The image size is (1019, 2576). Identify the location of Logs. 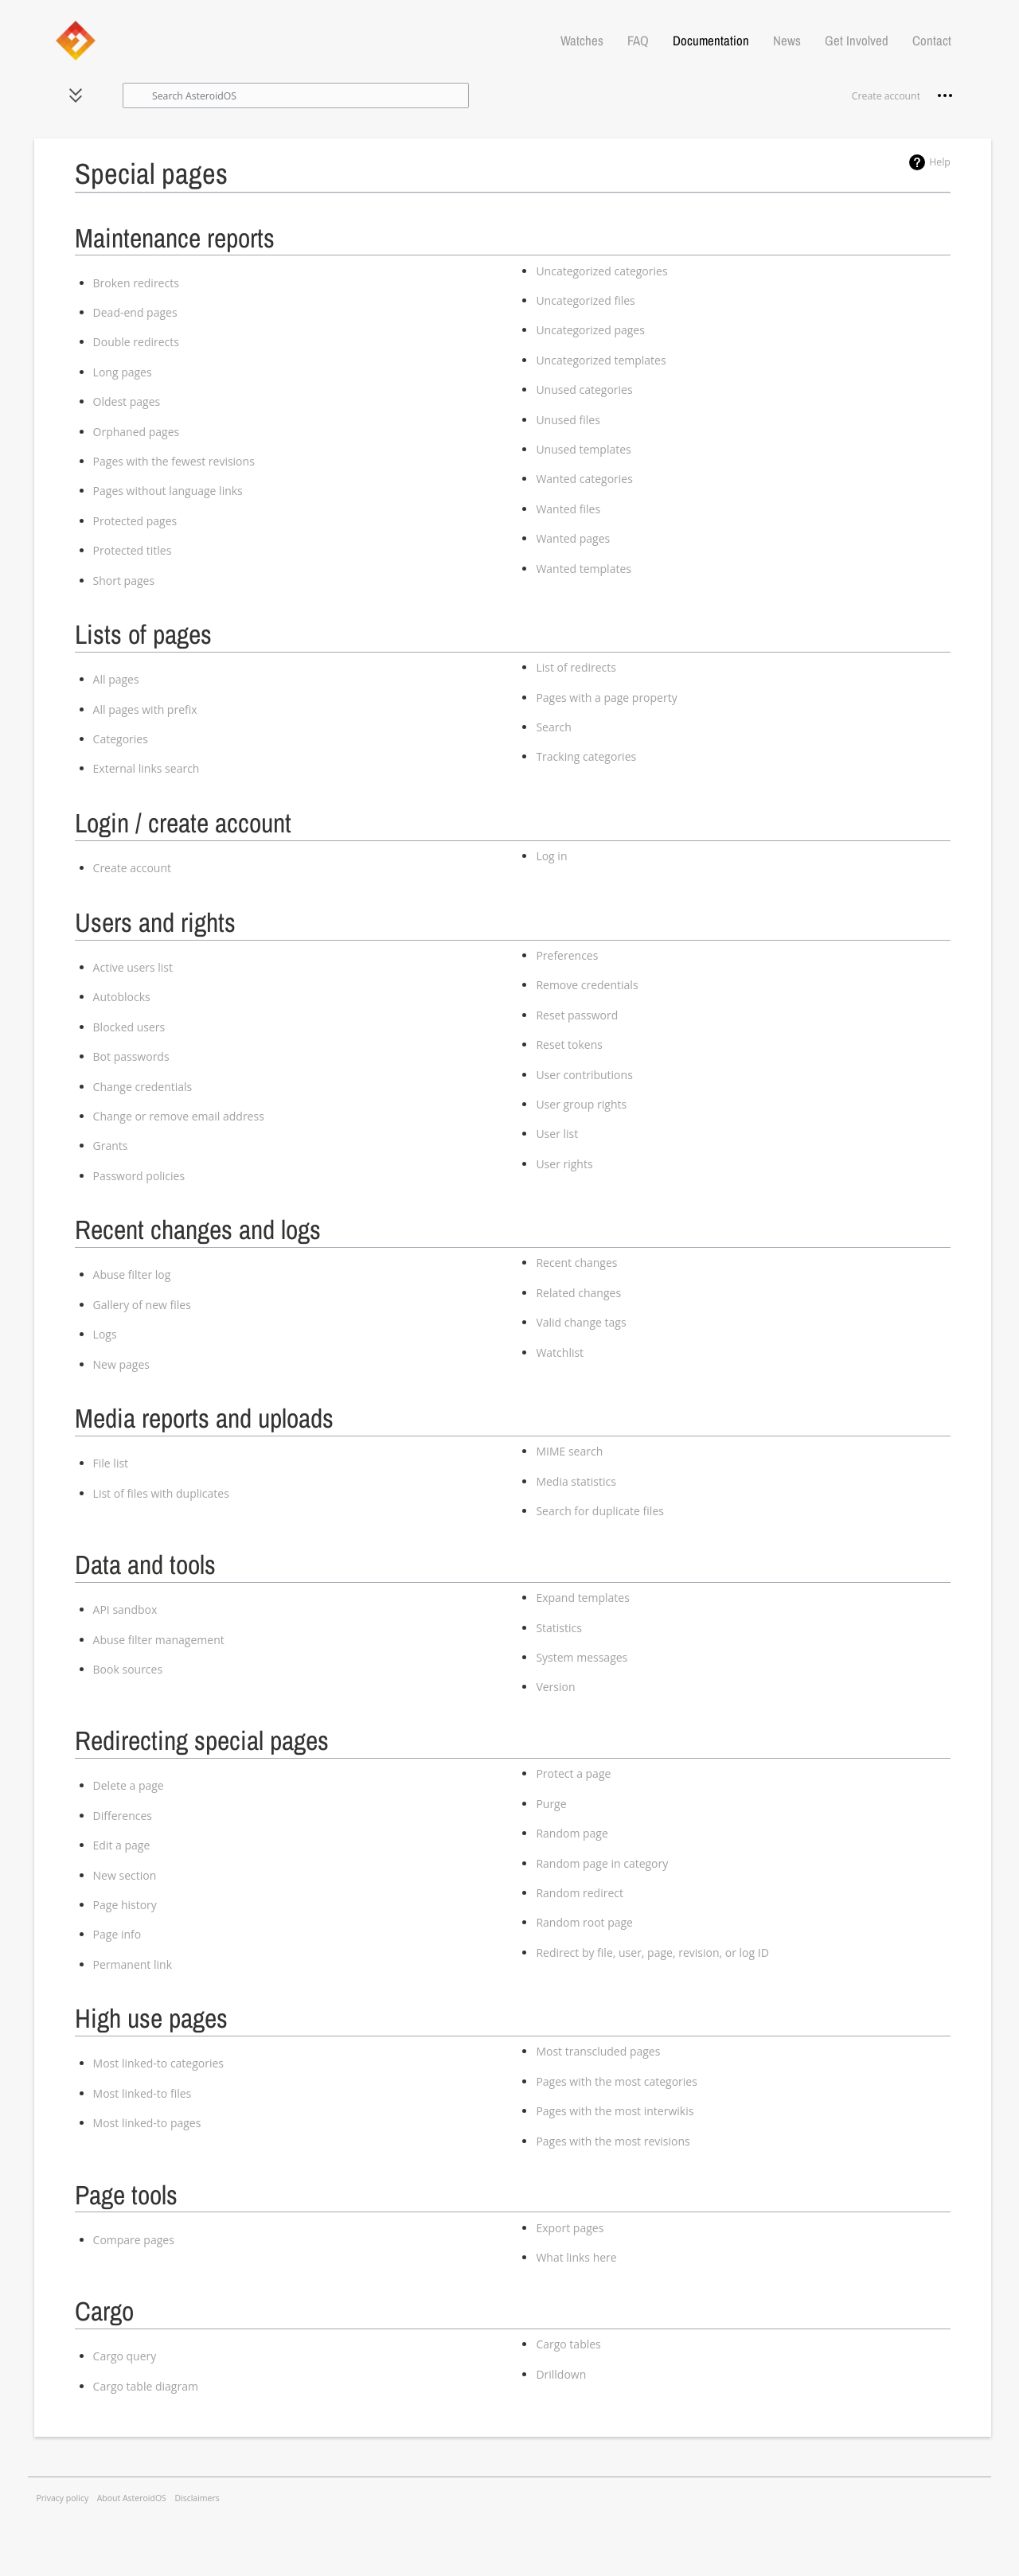
(105, 1334).